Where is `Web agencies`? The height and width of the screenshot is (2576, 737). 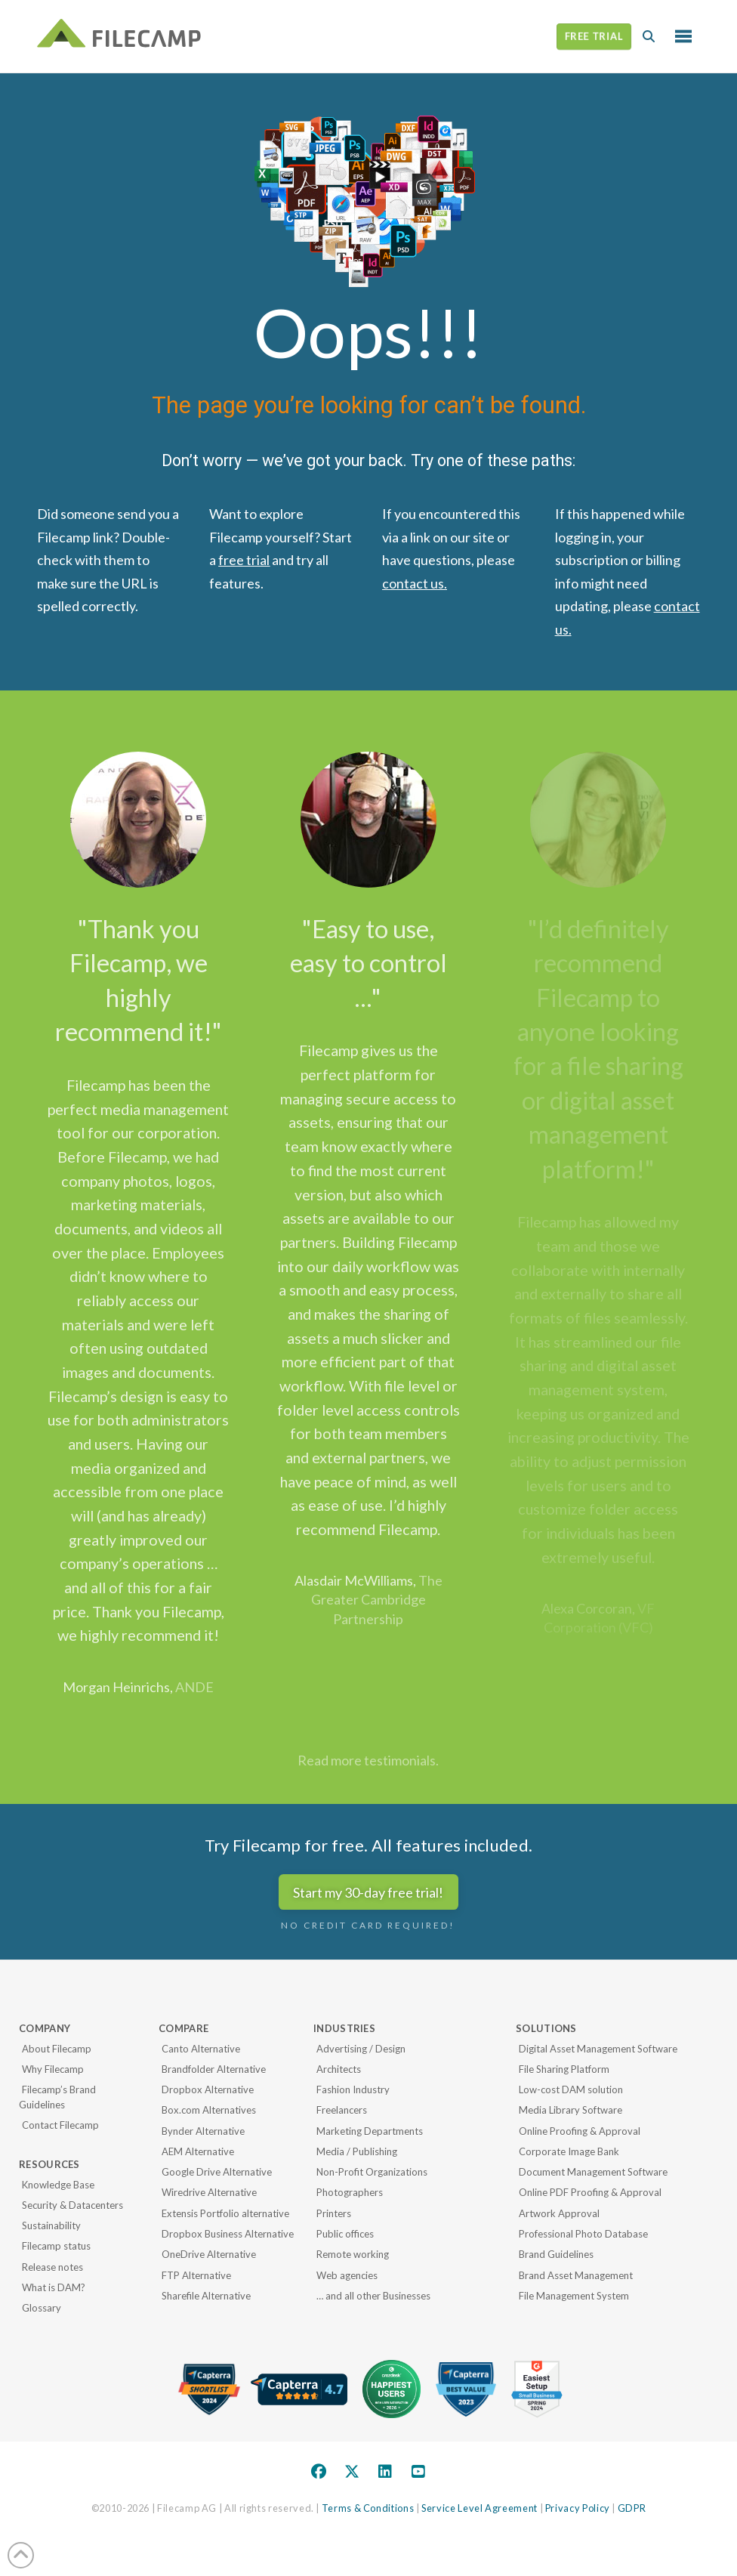
Web agencies is located at coordinates (347, 2275).